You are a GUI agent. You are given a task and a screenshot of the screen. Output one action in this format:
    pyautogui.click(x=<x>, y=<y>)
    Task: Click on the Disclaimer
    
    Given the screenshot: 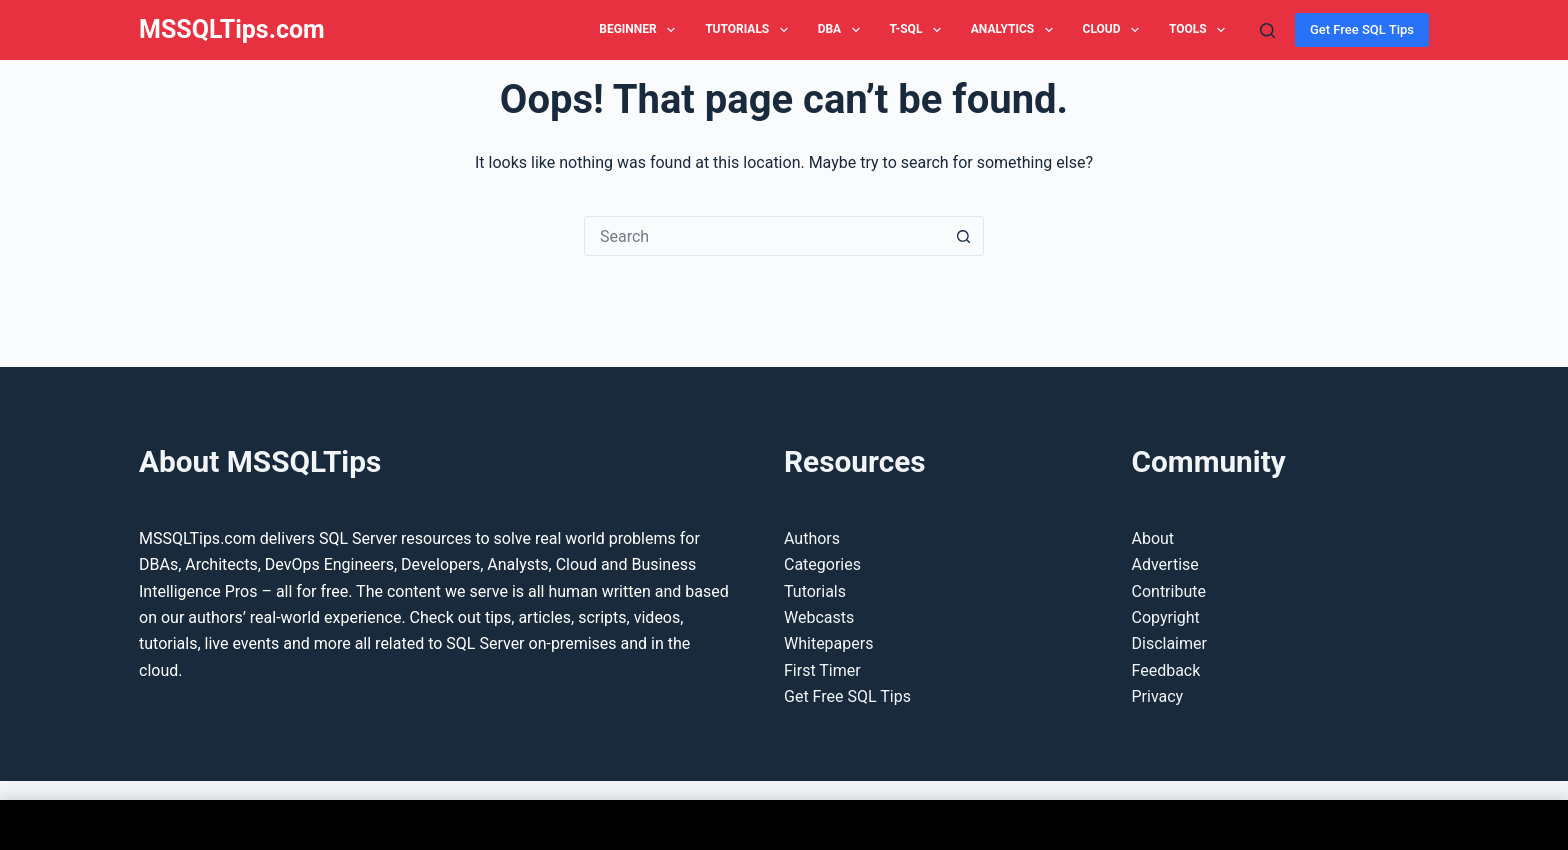 What is the action you would take?
    pyautogui.click(x=1169, y=643)
    